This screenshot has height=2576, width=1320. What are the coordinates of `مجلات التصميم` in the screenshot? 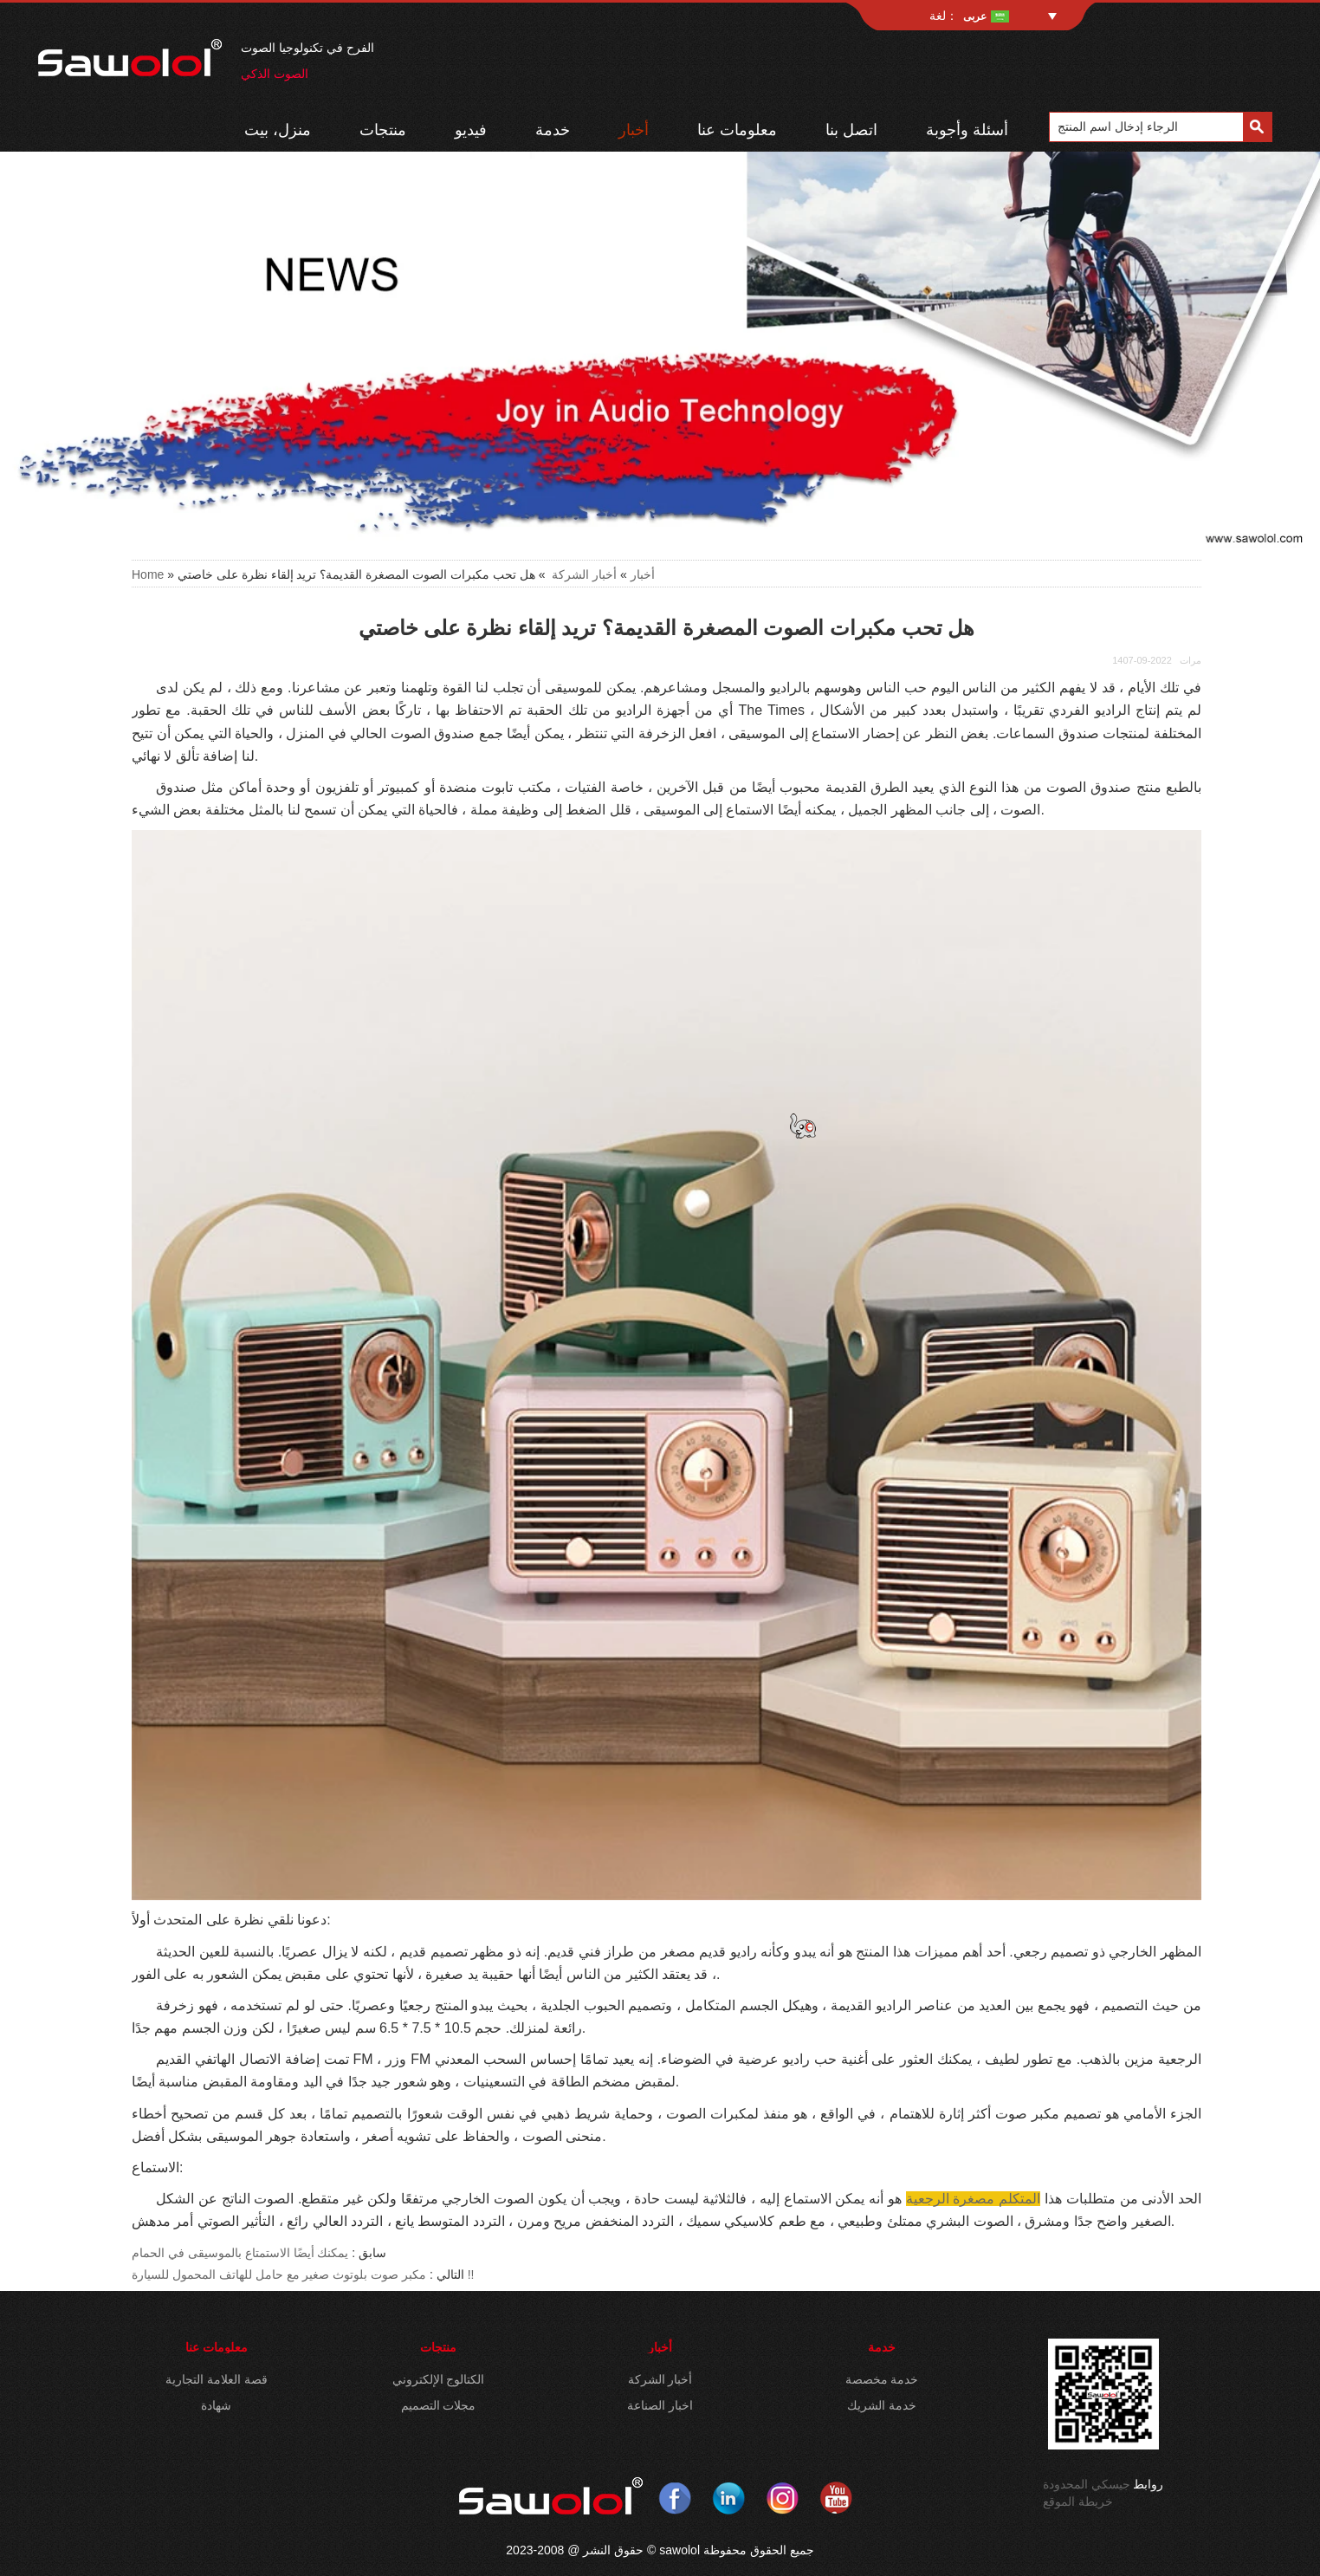 It's located at (438, 2405).